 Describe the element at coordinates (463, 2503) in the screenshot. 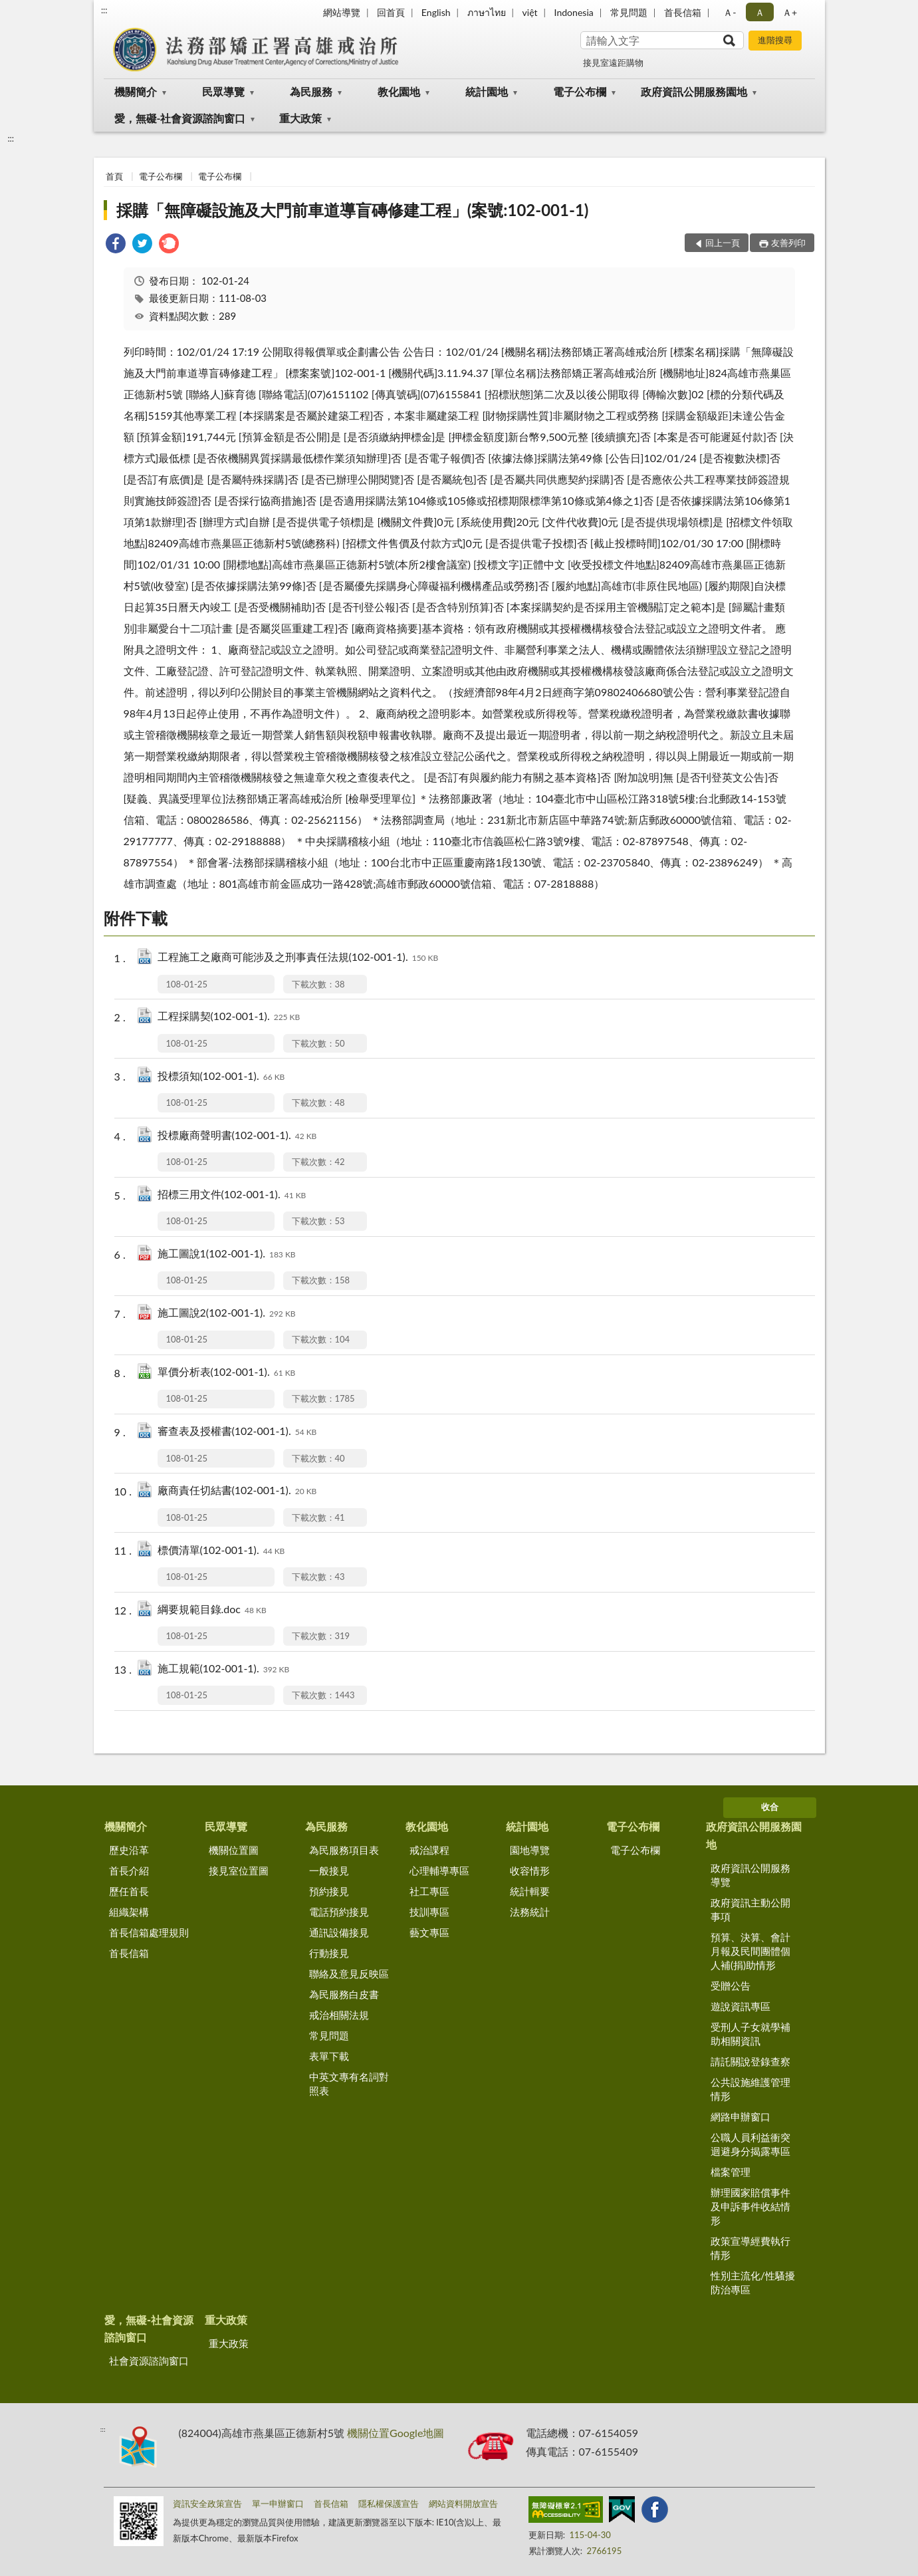

I see `網站資料開放宣告` at that location.